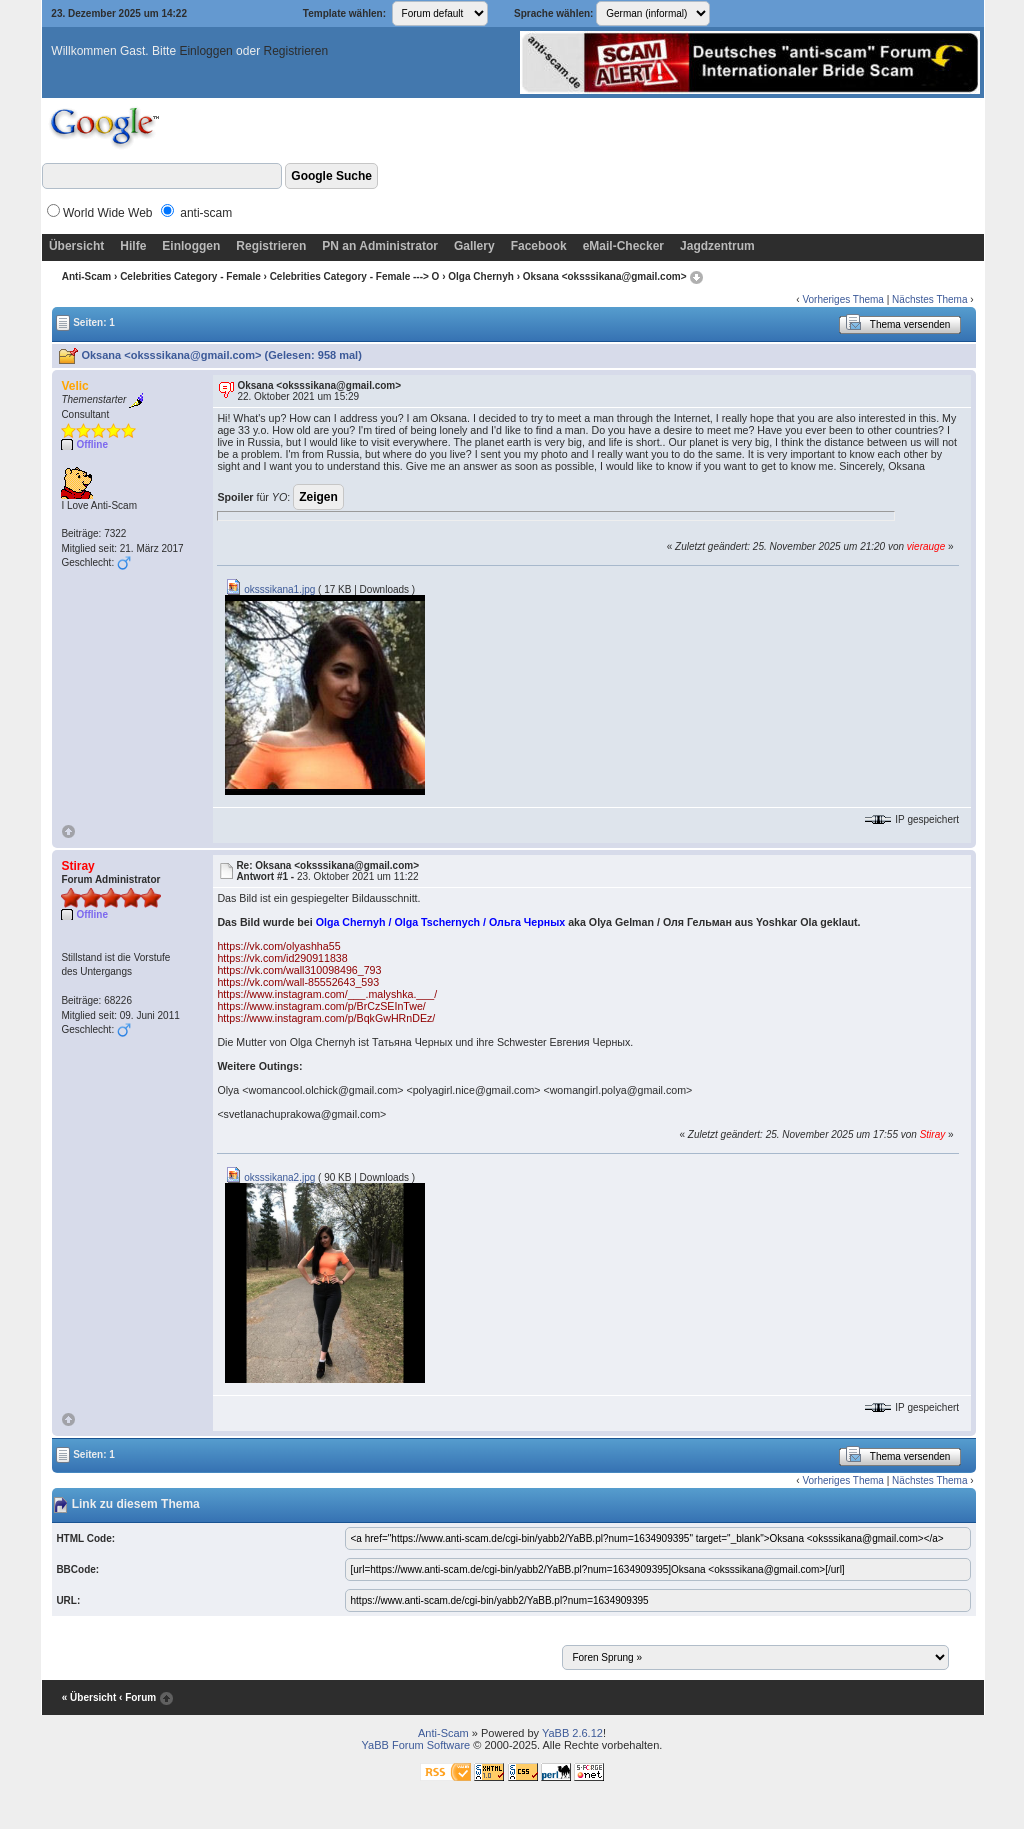 This screenshot has height=1829, width=1024. Describe the element at coordinates (270, 589) in the screenshot. I see `oksssikana1.jpg` at that location.